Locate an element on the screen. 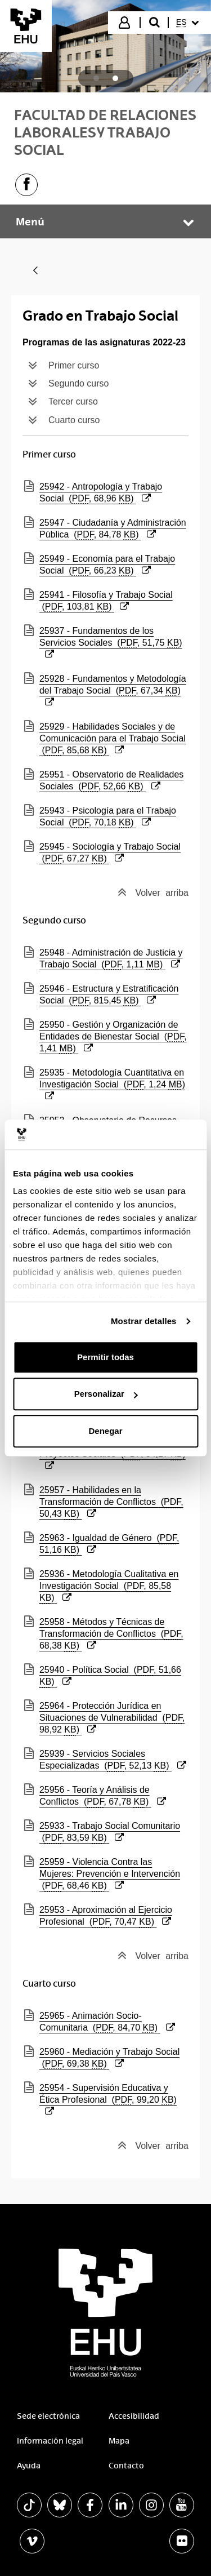 The height and width of the screenshot is (2576, 211). Accesibilidad is located at coordinates (134, 2415).